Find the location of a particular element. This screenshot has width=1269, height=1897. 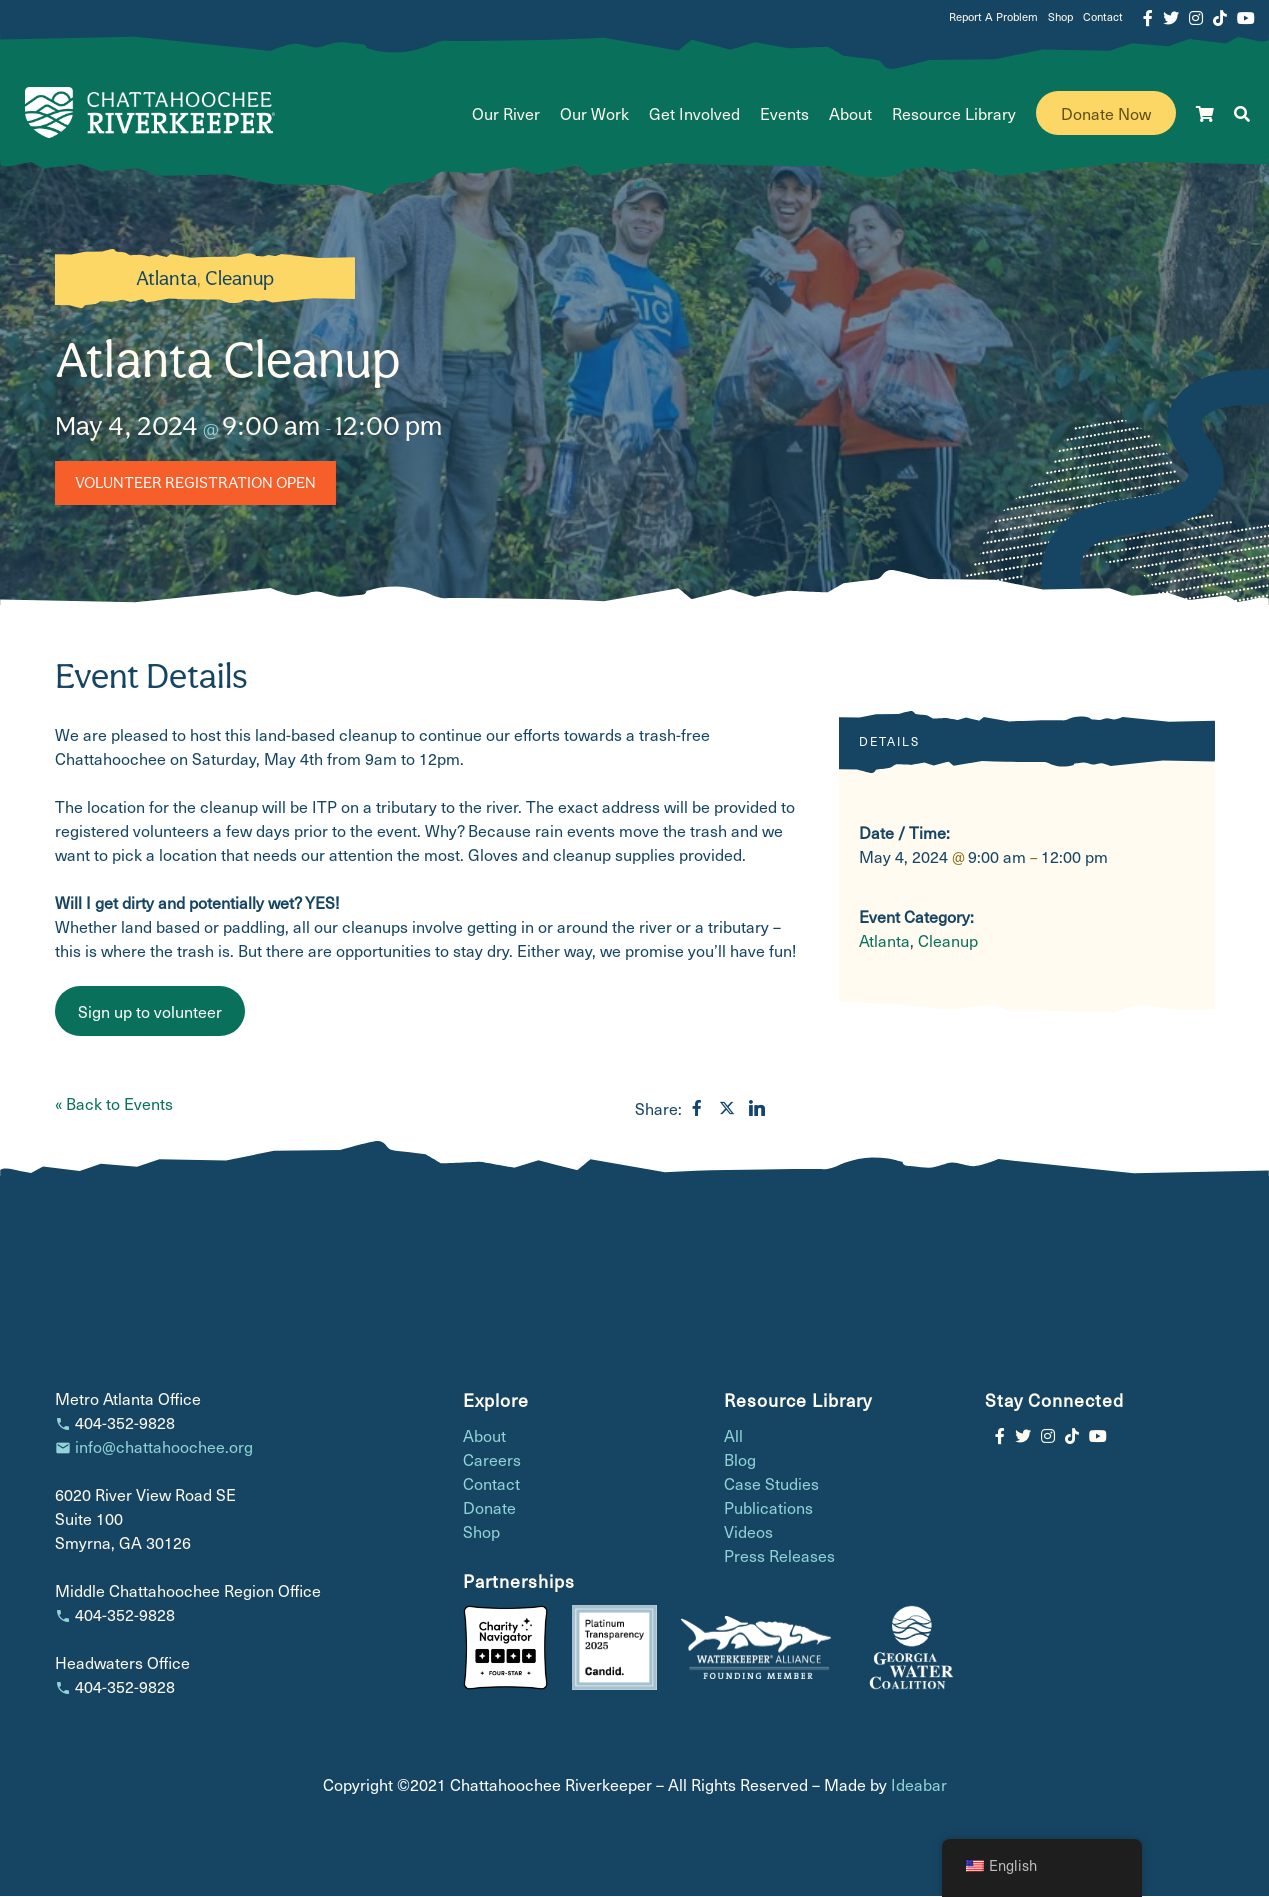

Our River is located at coordinates (506, 114).